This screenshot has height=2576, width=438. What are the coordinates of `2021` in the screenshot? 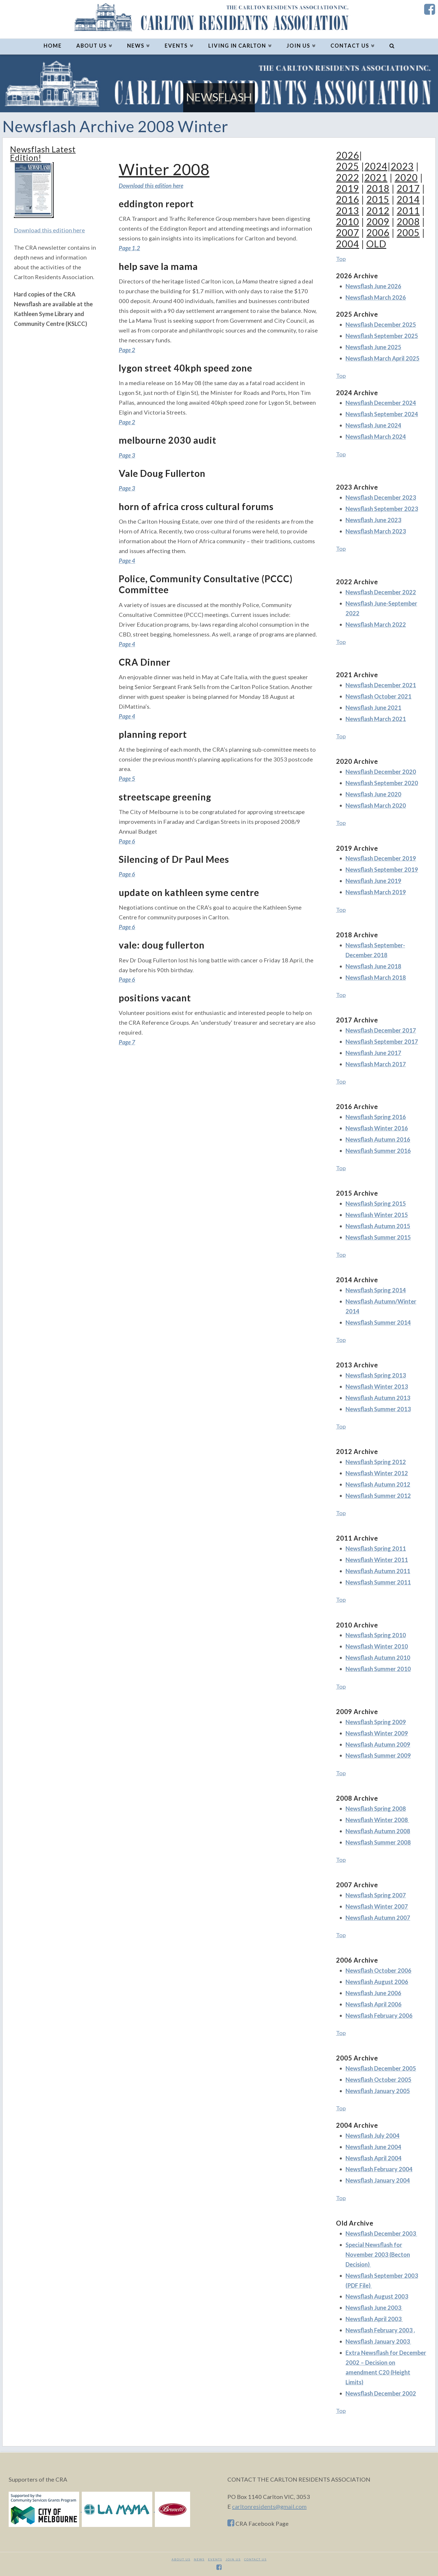 It's located at (375, 177).